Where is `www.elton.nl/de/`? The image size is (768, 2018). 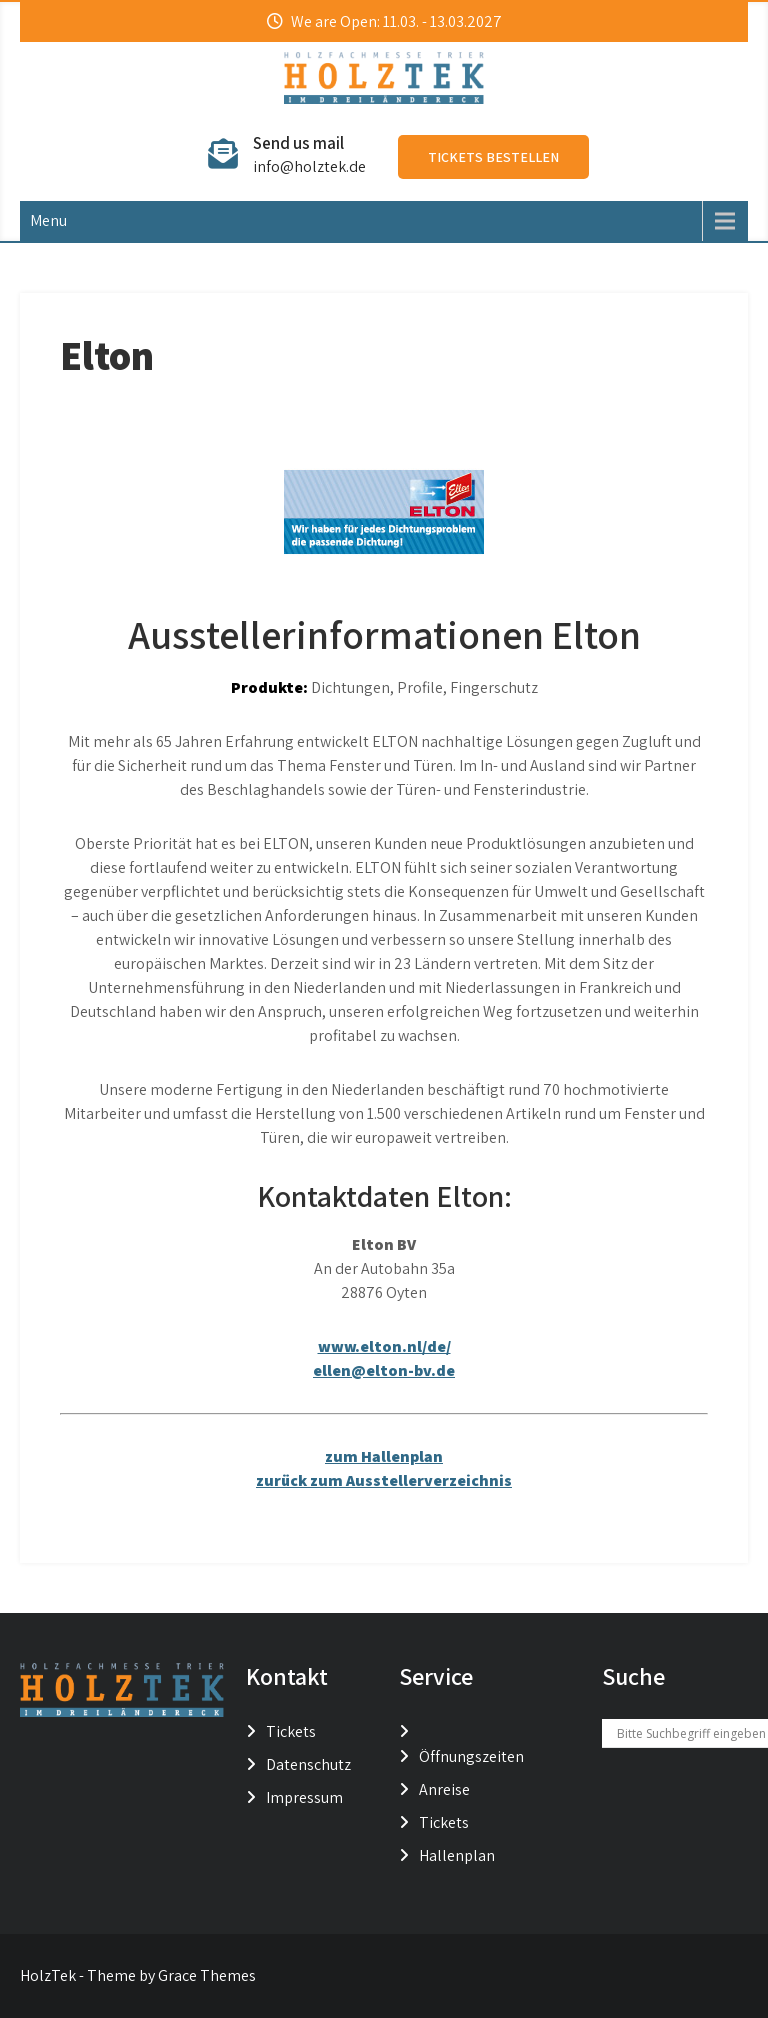 www.elton.nl/de/ is located at coordinates (384, 1346).